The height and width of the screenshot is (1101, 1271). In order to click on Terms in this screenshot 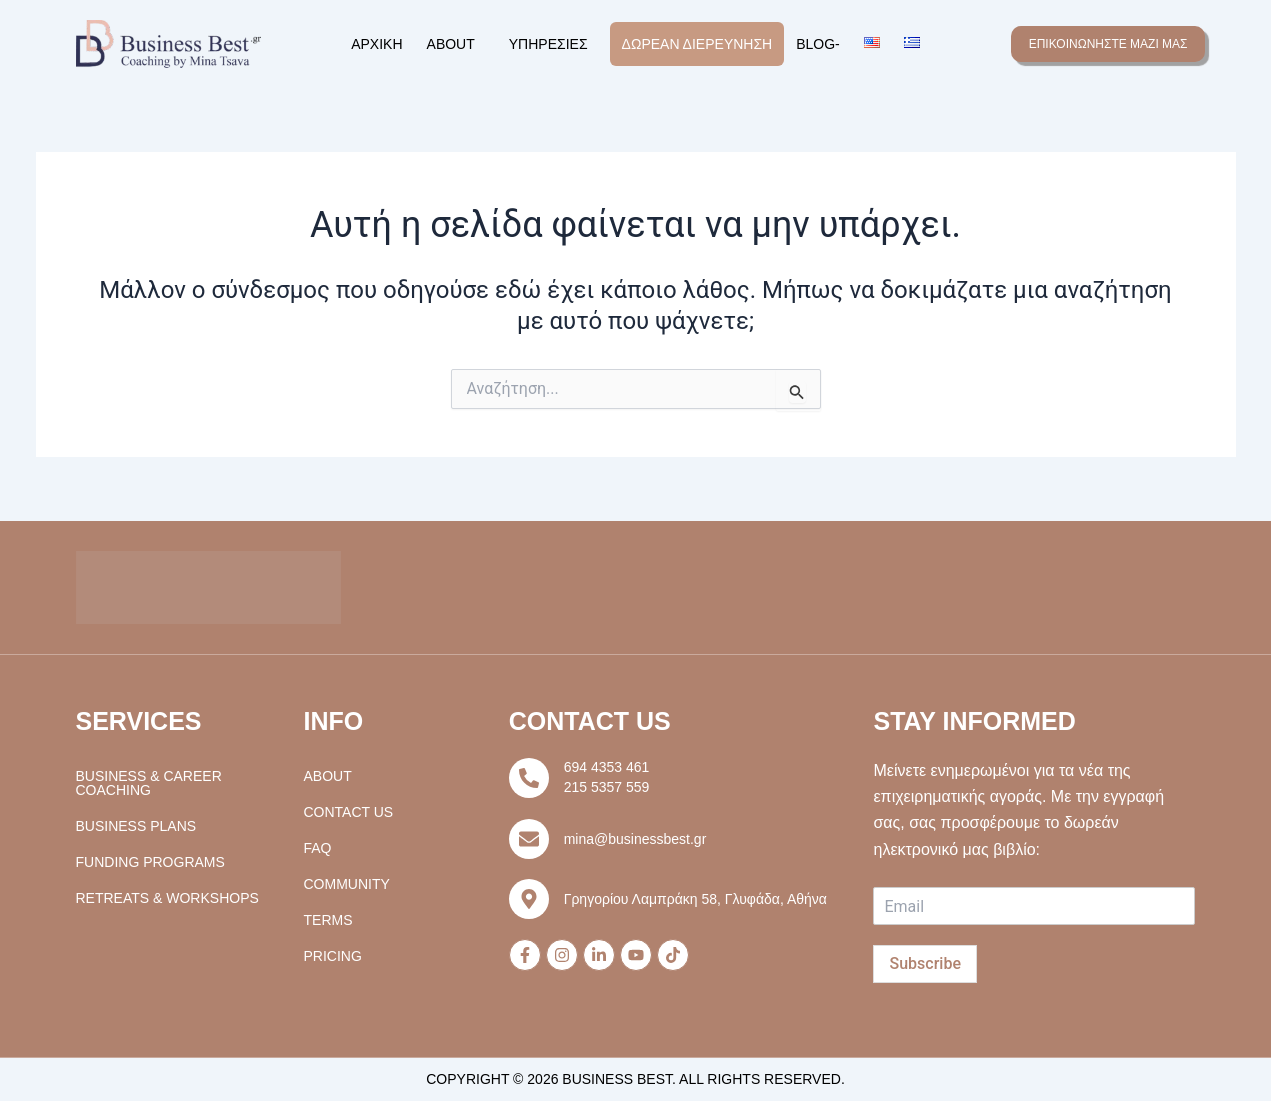, I will do `click(328, 920)`.